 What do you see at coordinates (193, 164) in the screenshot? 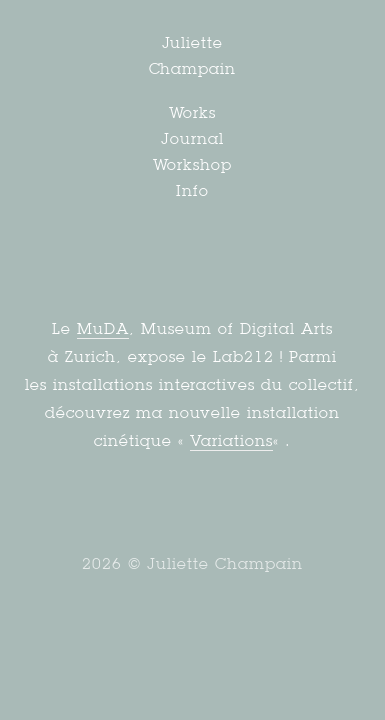
I see `Workshop` at bounding box center [193, 164].